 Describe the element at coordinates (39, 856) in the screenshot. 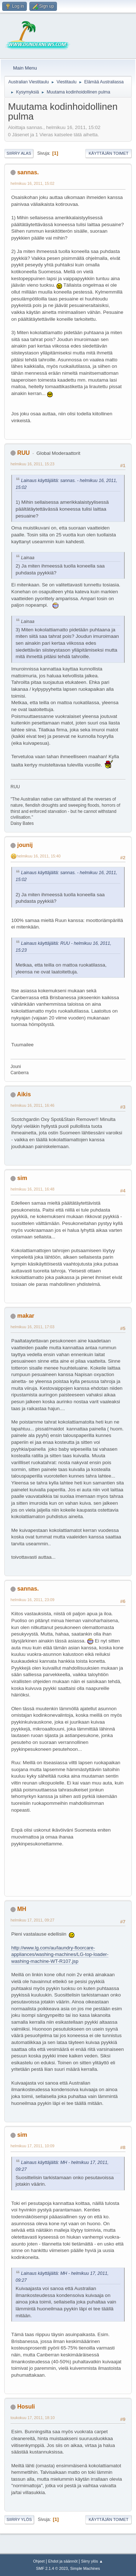

I see `helmikuu 16, 2011, 15:40` at that location.